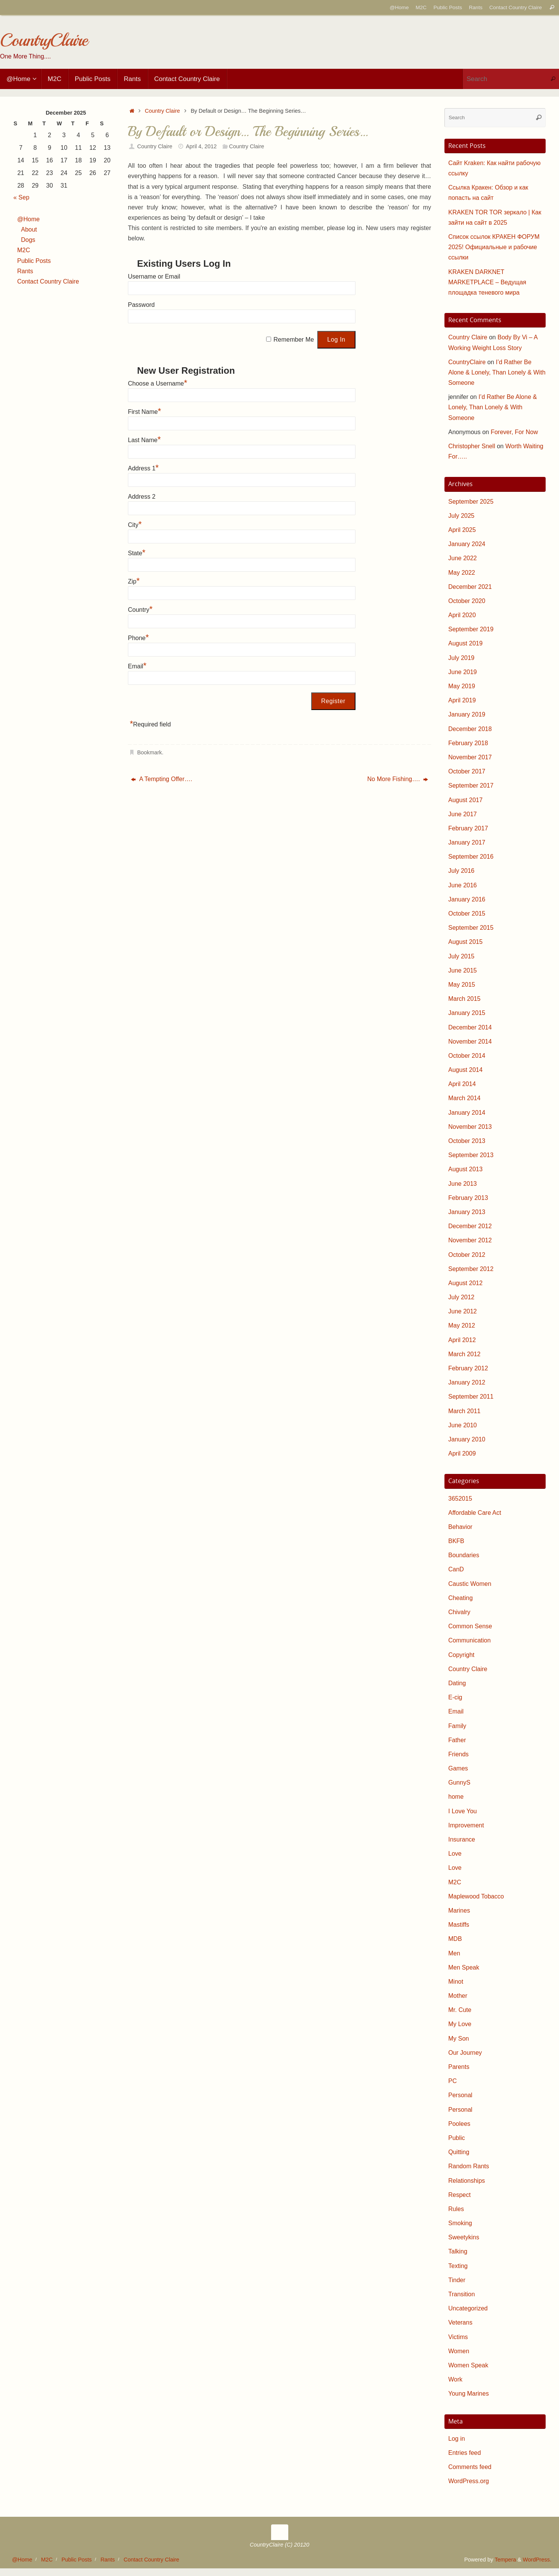  Describe the element at coordinates (459, 1782) in the screenshot. I see `GunnyS` at that location.